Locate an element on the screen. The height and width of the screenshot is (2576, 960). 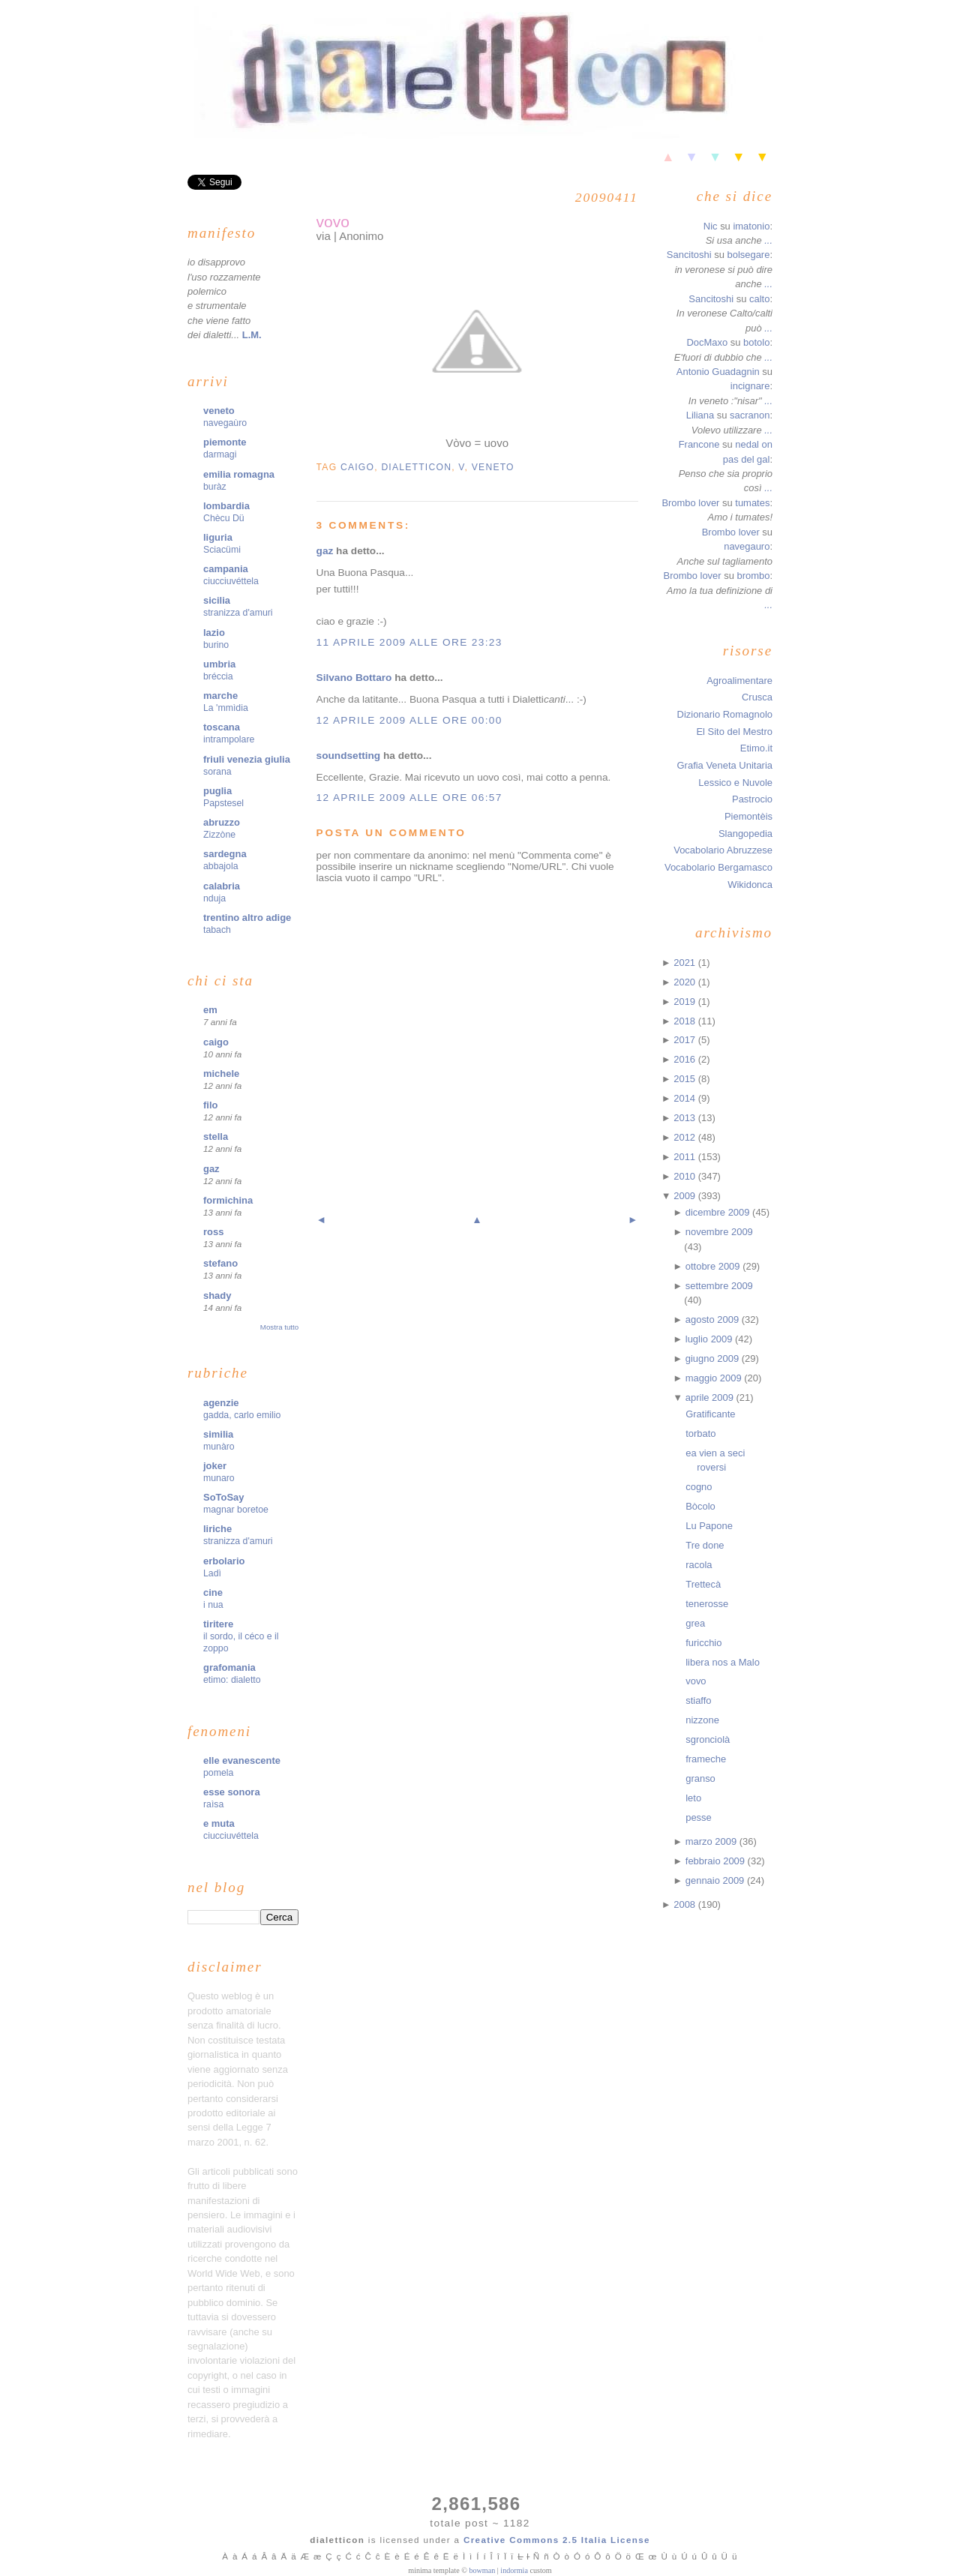
Sciacümi is located at coordinates (222, 549).